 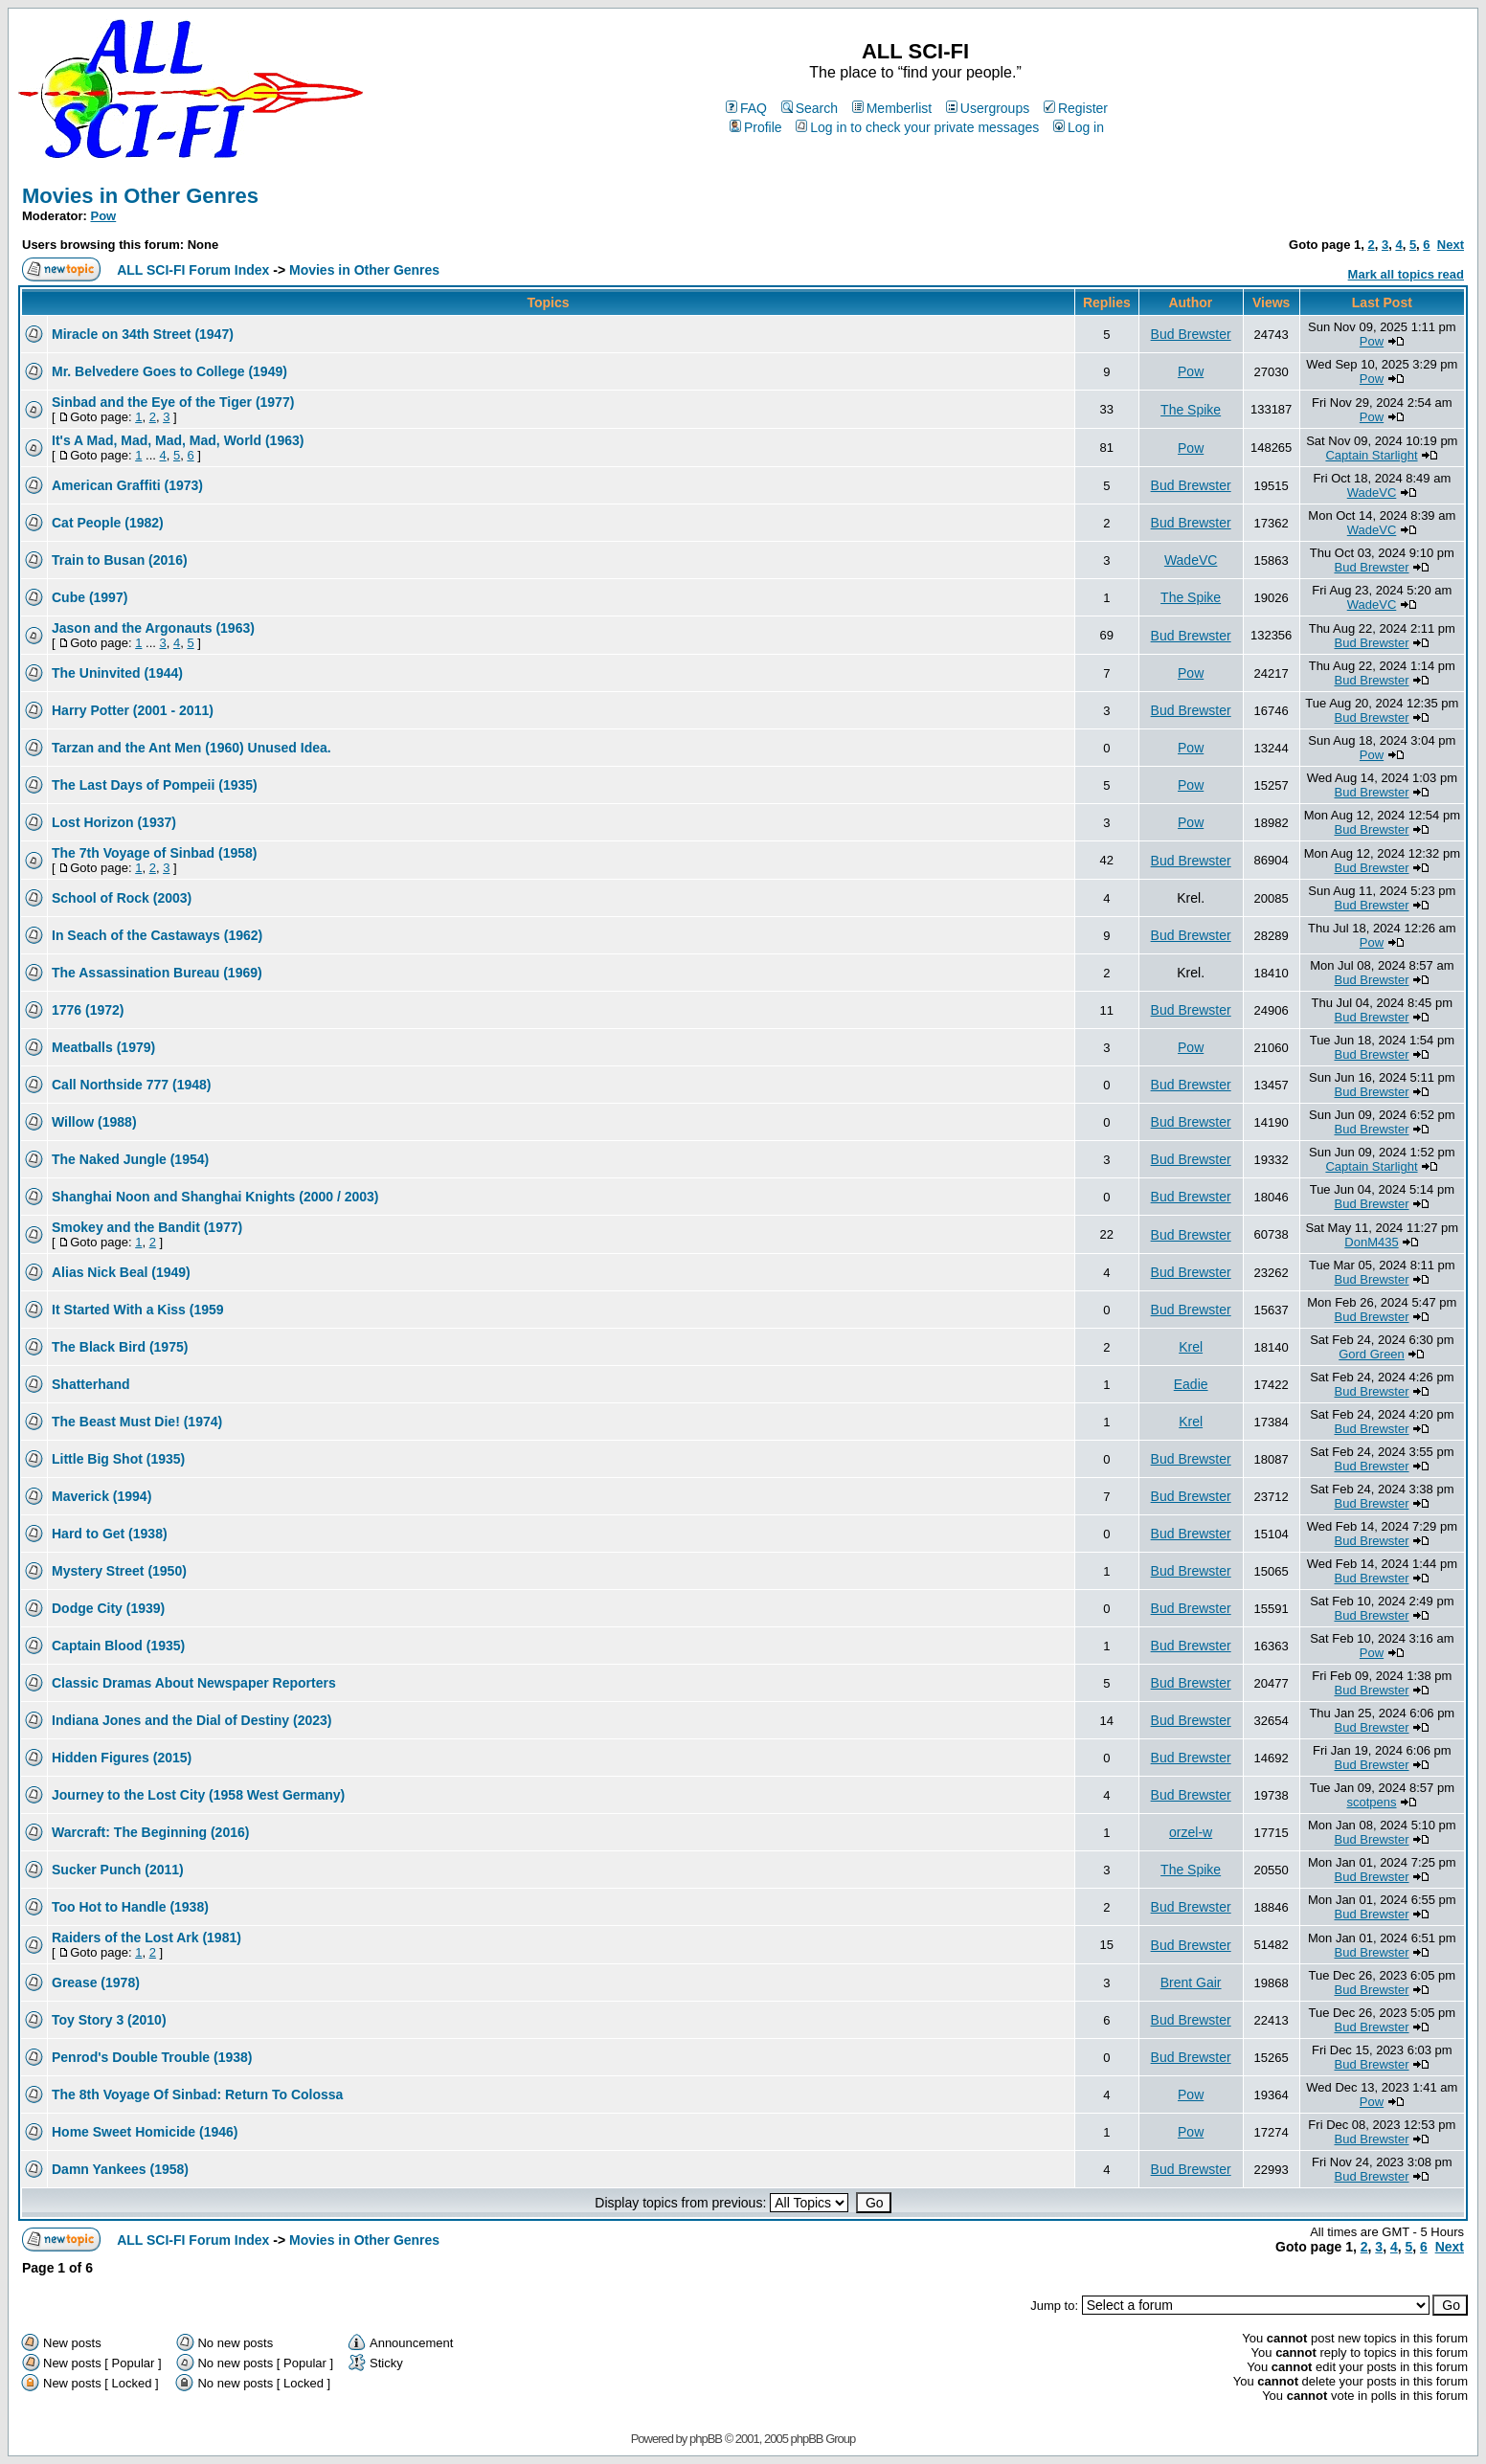 I want to click on Train to Busan (2016), so click(x=120, y=560).